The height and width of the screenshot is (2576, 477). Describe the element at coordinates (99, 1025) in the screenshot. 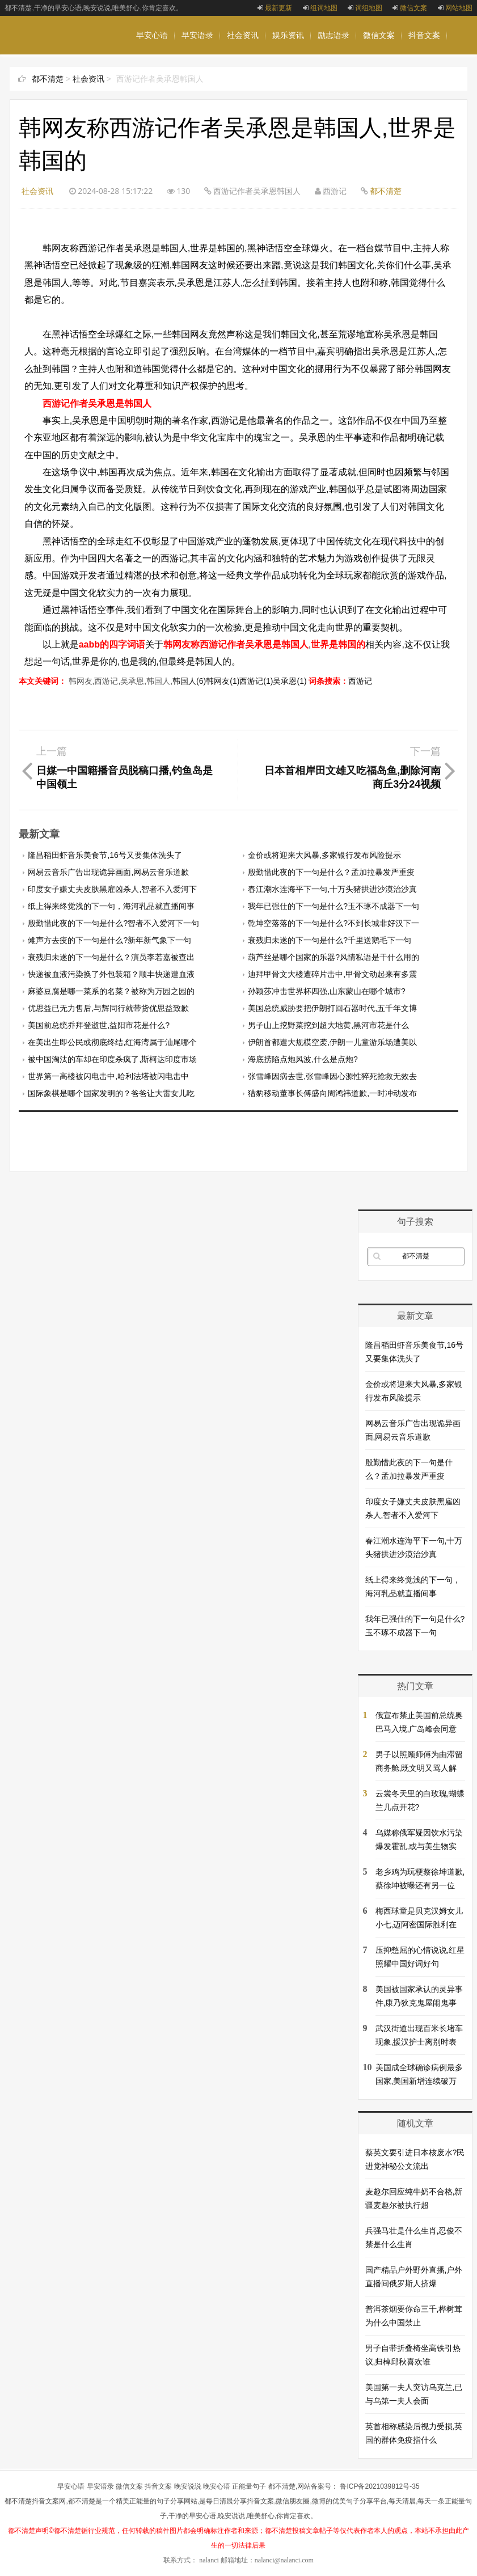

I see `美国前总统乔拜登逝世,益阳市花是什么?` at that location.